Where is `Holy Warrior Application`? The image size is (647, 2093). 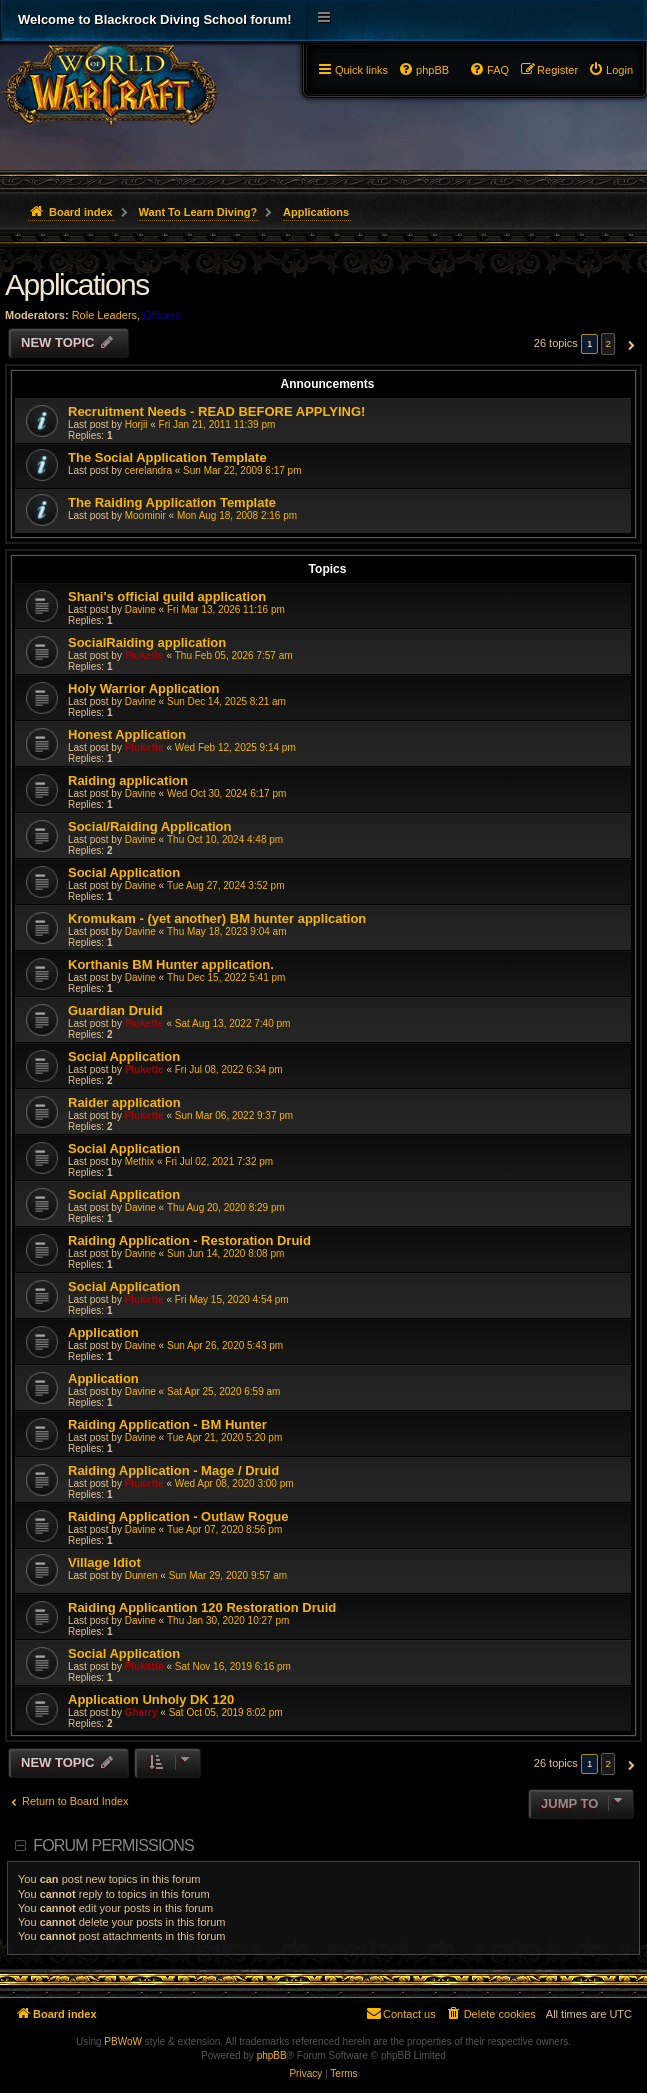 Holy Warrior Application is located at coordinates (143, 688).